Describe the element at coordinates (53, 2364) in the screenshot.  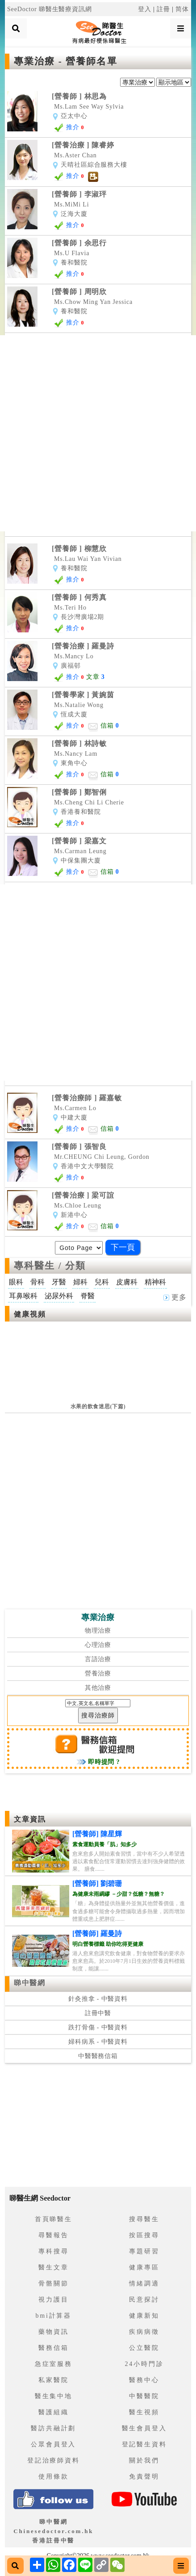
I see `急症室服務` at that location.